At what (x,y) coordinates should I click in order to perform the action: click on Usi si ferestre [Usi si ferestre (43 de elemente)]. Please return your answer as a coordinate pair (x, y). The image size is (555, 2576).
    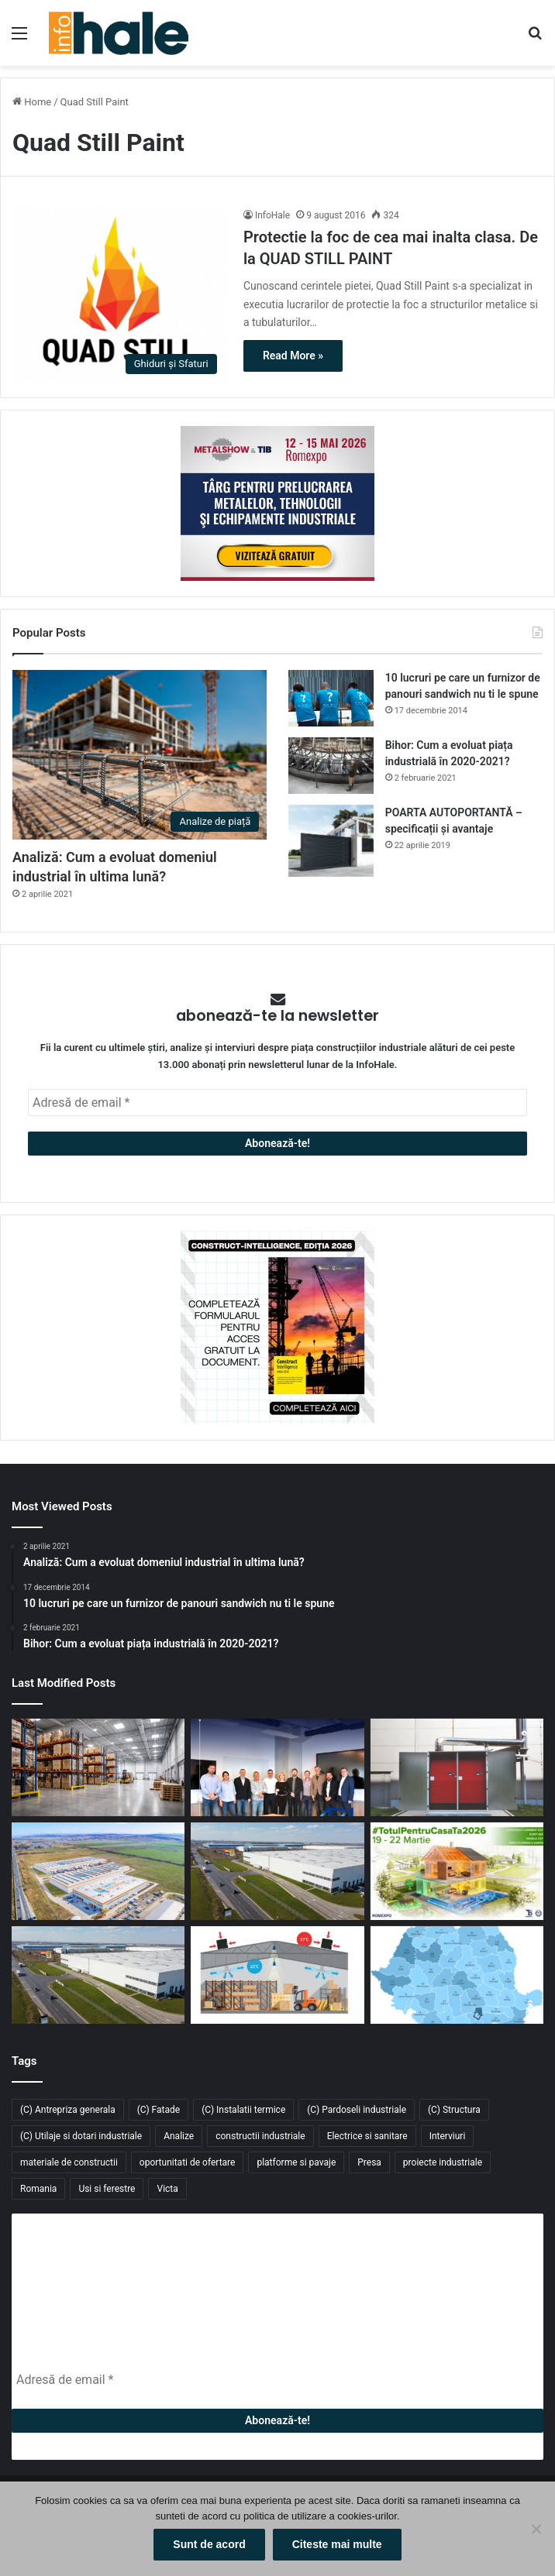
    Looking at the image, I should click on (106, 2188).